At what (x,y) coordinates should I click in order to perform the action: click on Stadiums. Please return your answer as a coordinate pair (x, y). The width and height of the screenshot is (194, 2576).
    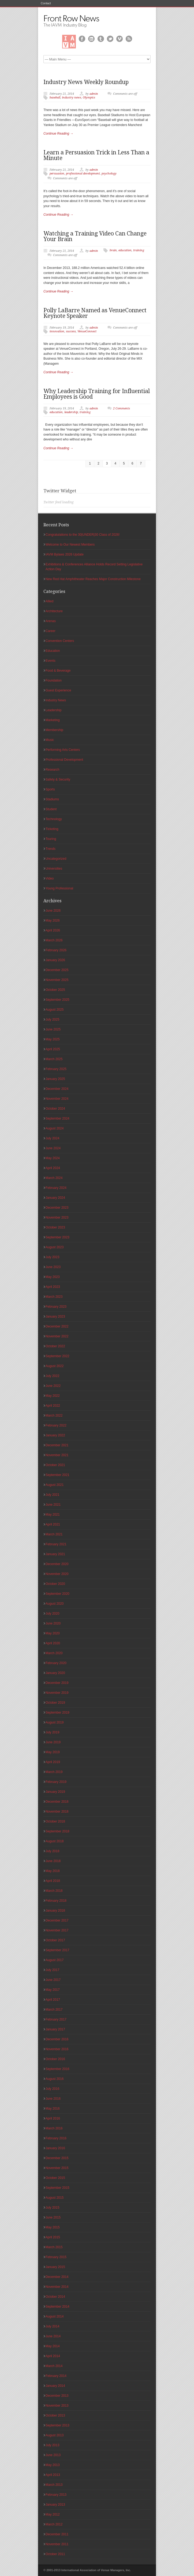
    Looking at the image, I should click on (52, 799).